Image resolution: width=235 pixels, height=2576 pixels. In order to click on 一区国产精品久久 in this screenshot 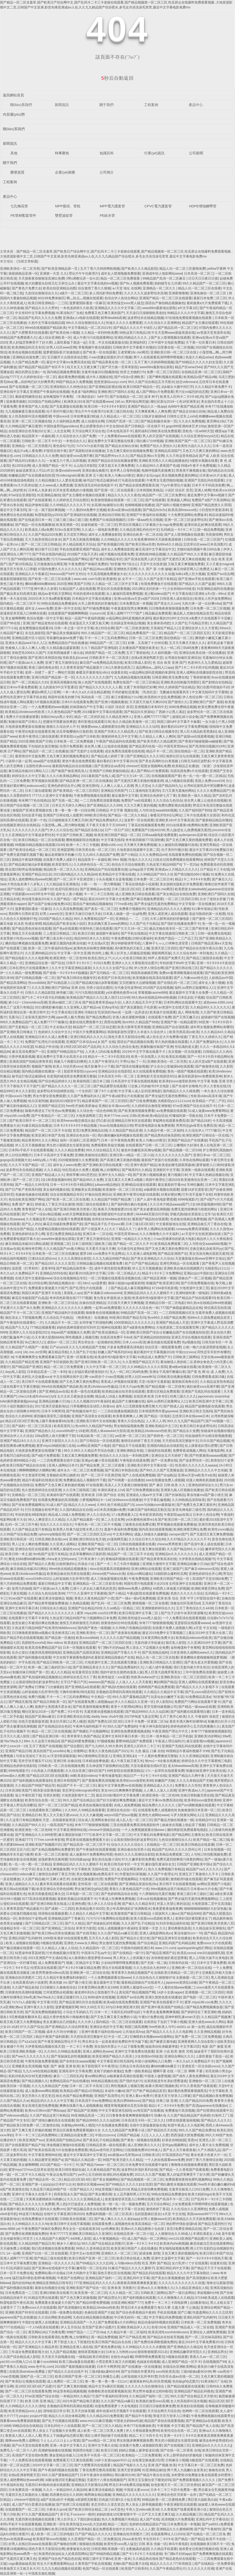, I will do `click(80, 2189)`.